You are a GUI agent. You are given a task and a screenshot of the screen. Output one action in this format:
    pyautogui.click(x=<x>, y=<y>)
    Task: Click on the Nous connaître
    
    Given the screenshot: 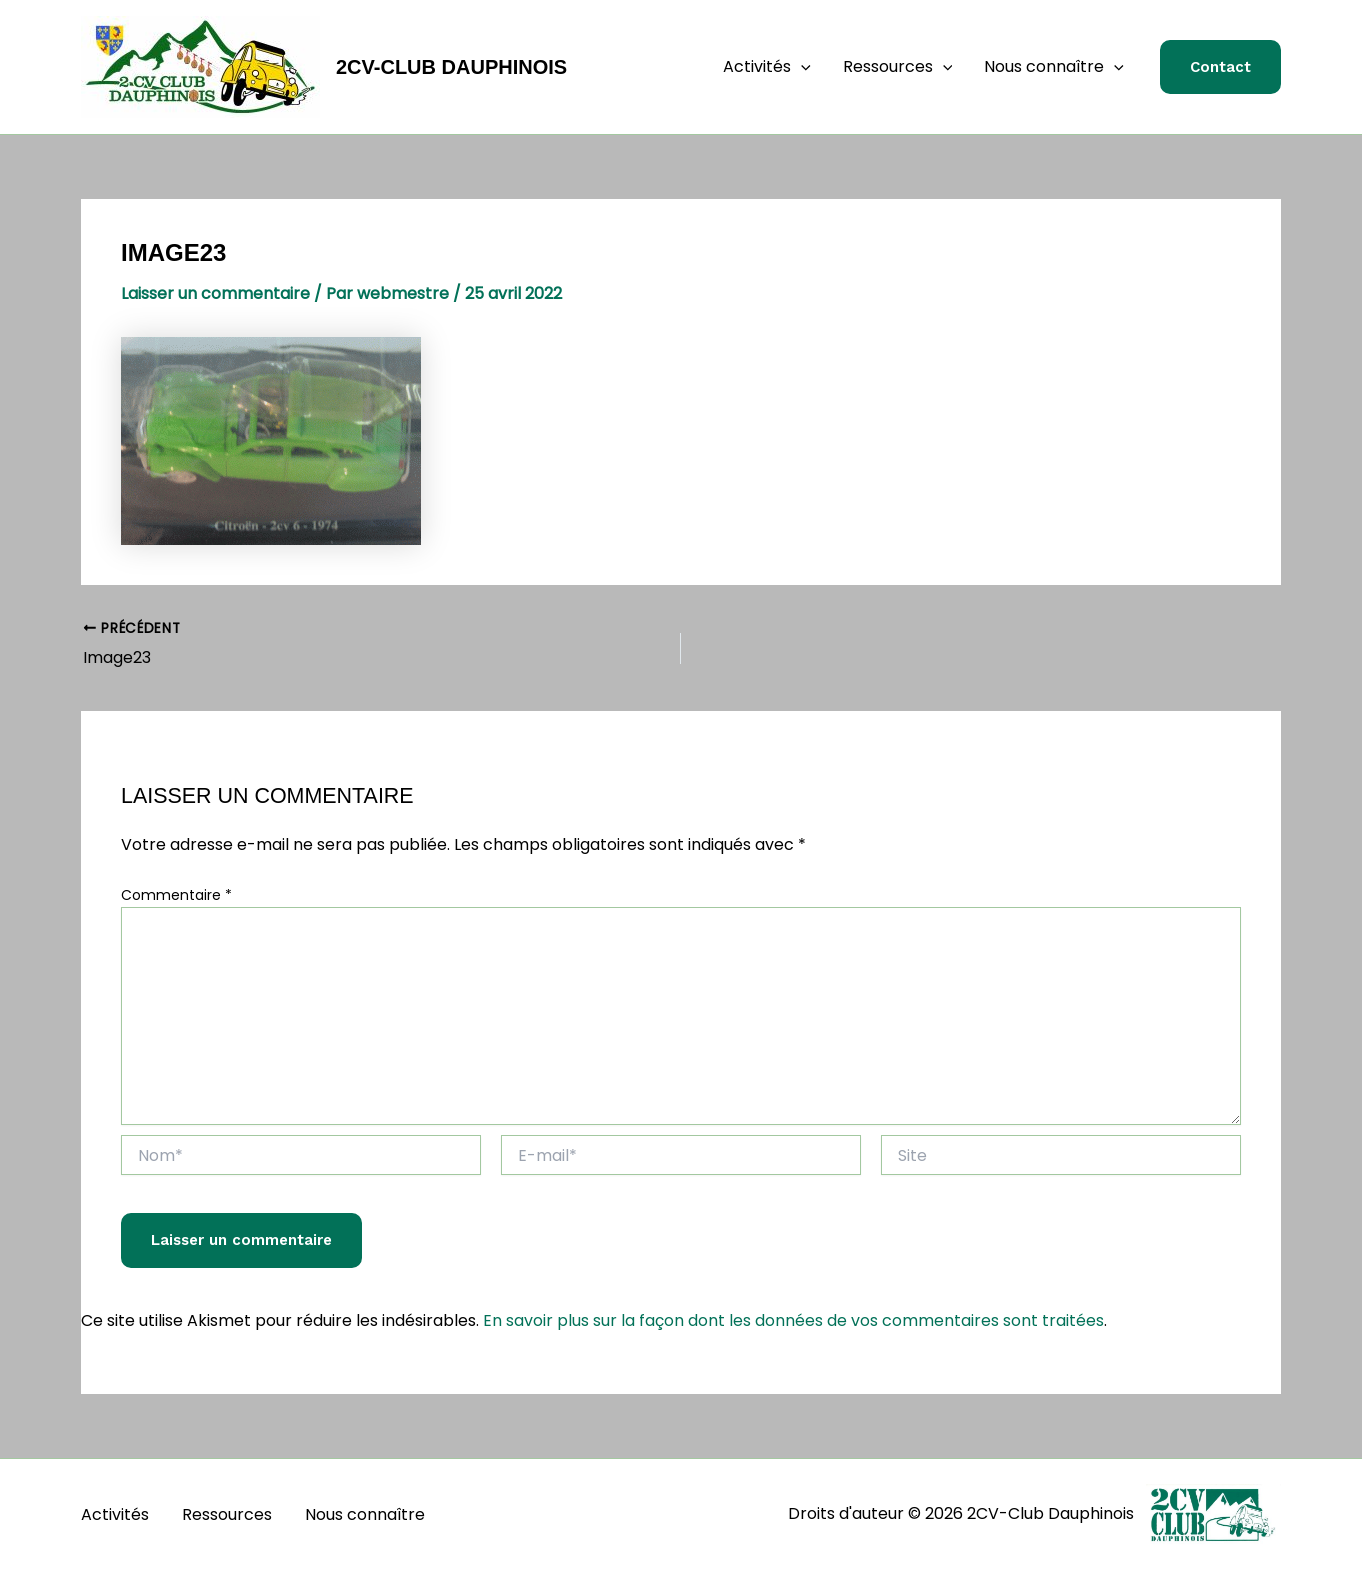 What is the action you would take?
    pyautogui.click(x=1054, y=67)
    